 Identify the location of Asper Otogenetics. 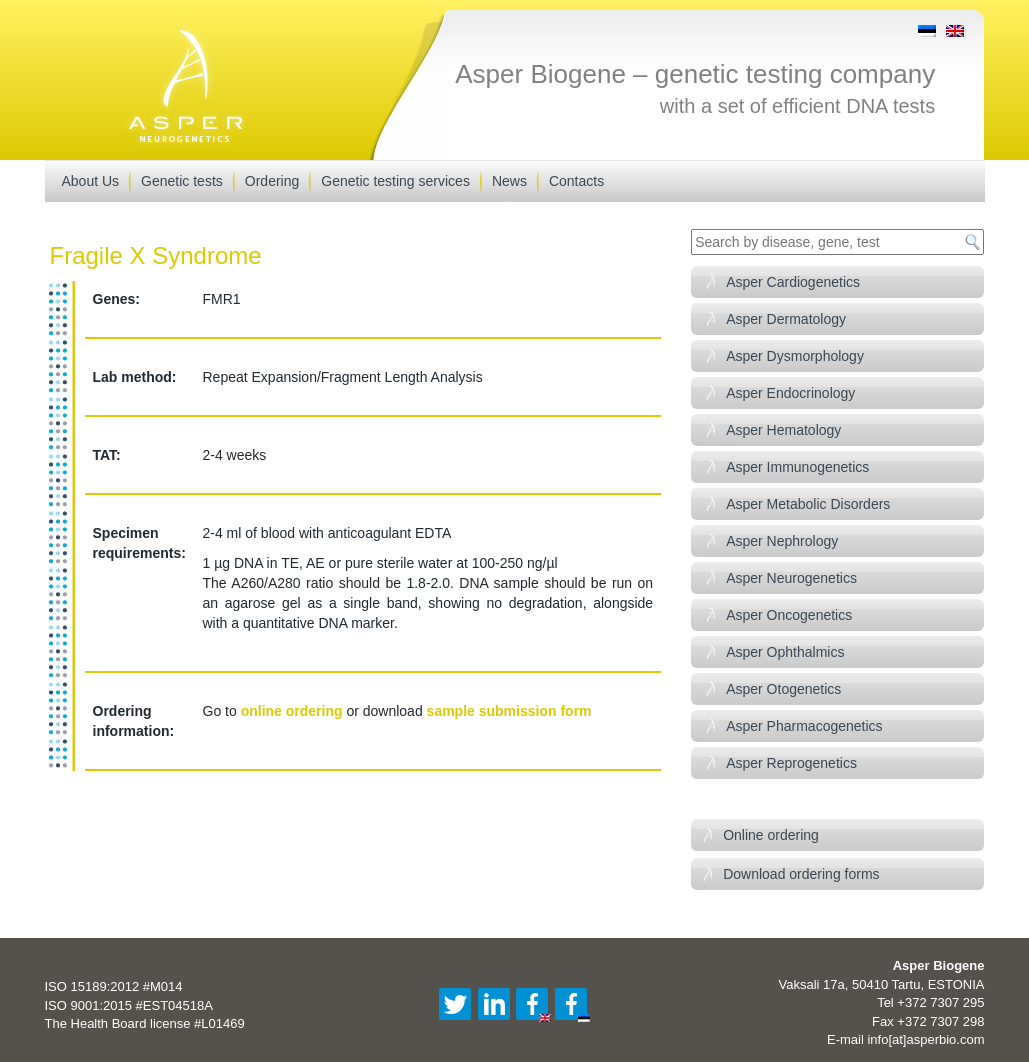
(783, 689).